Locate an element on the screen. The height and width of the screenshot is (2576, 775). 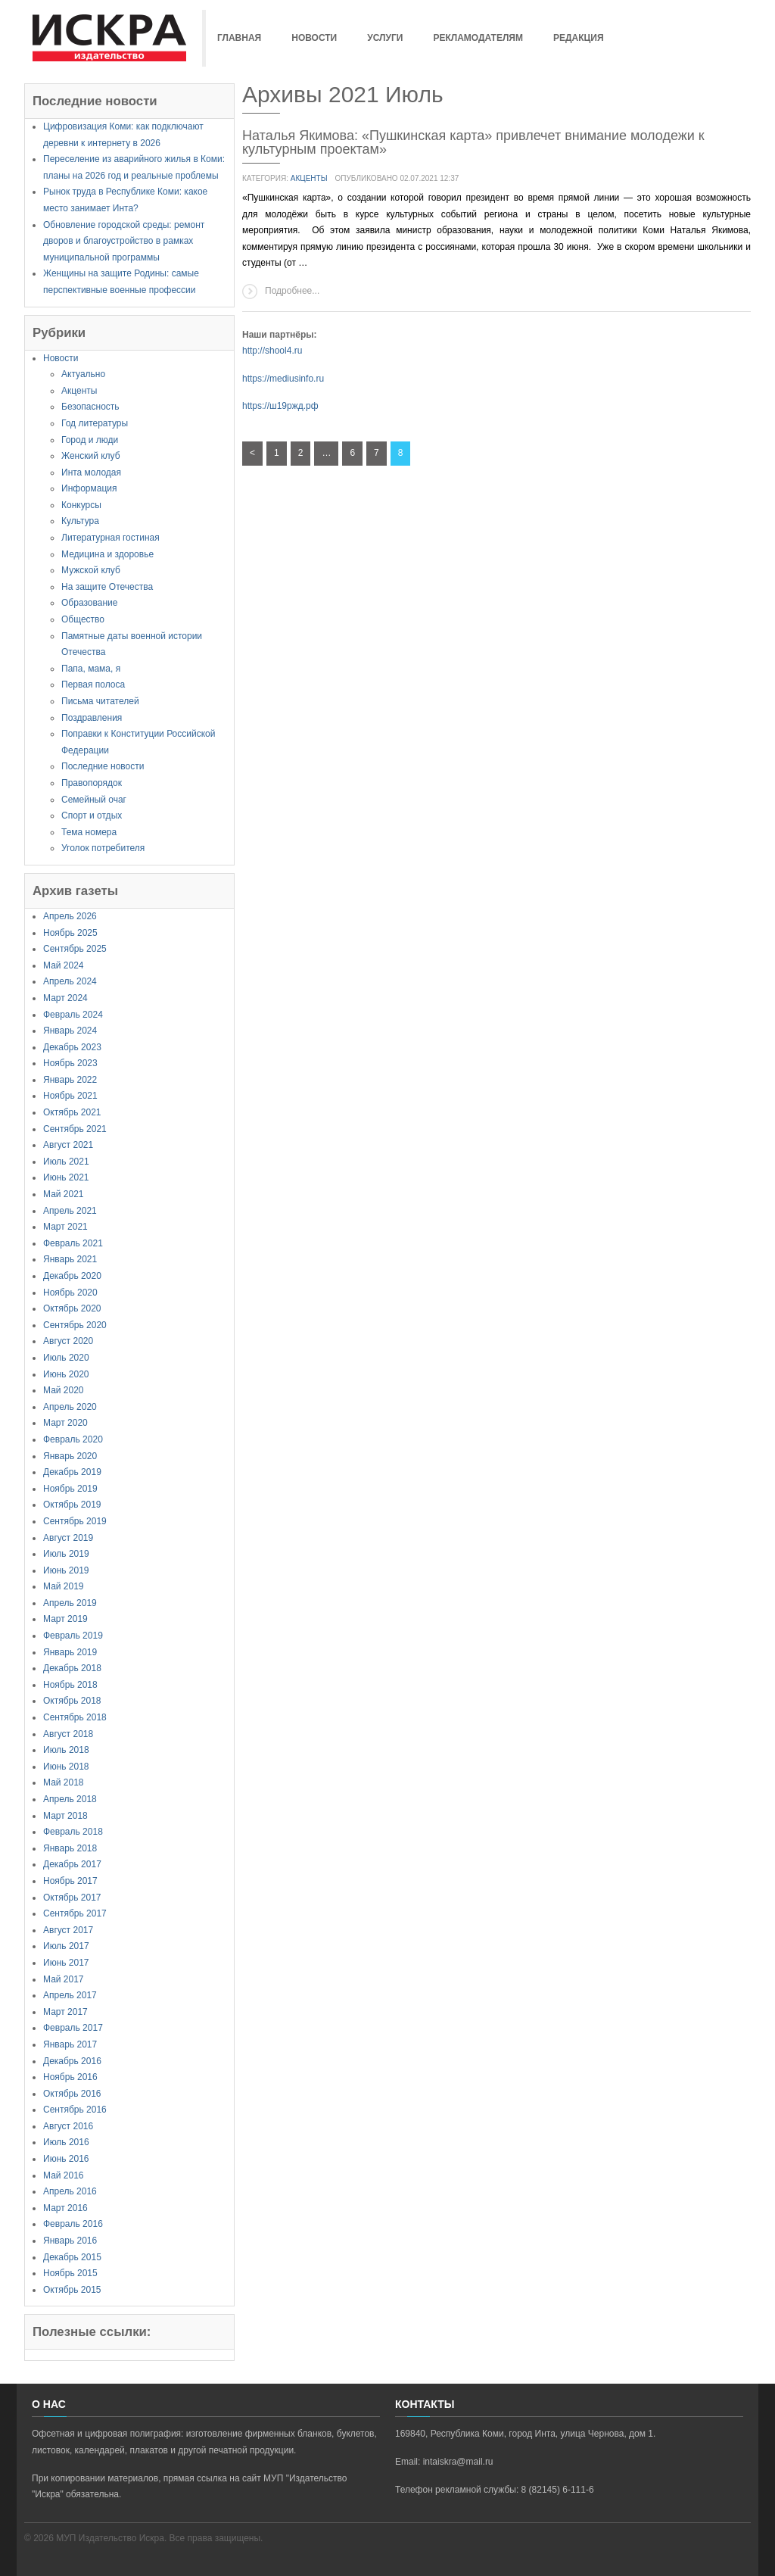
Апрель 2024 is located at coordinates (70, 981).